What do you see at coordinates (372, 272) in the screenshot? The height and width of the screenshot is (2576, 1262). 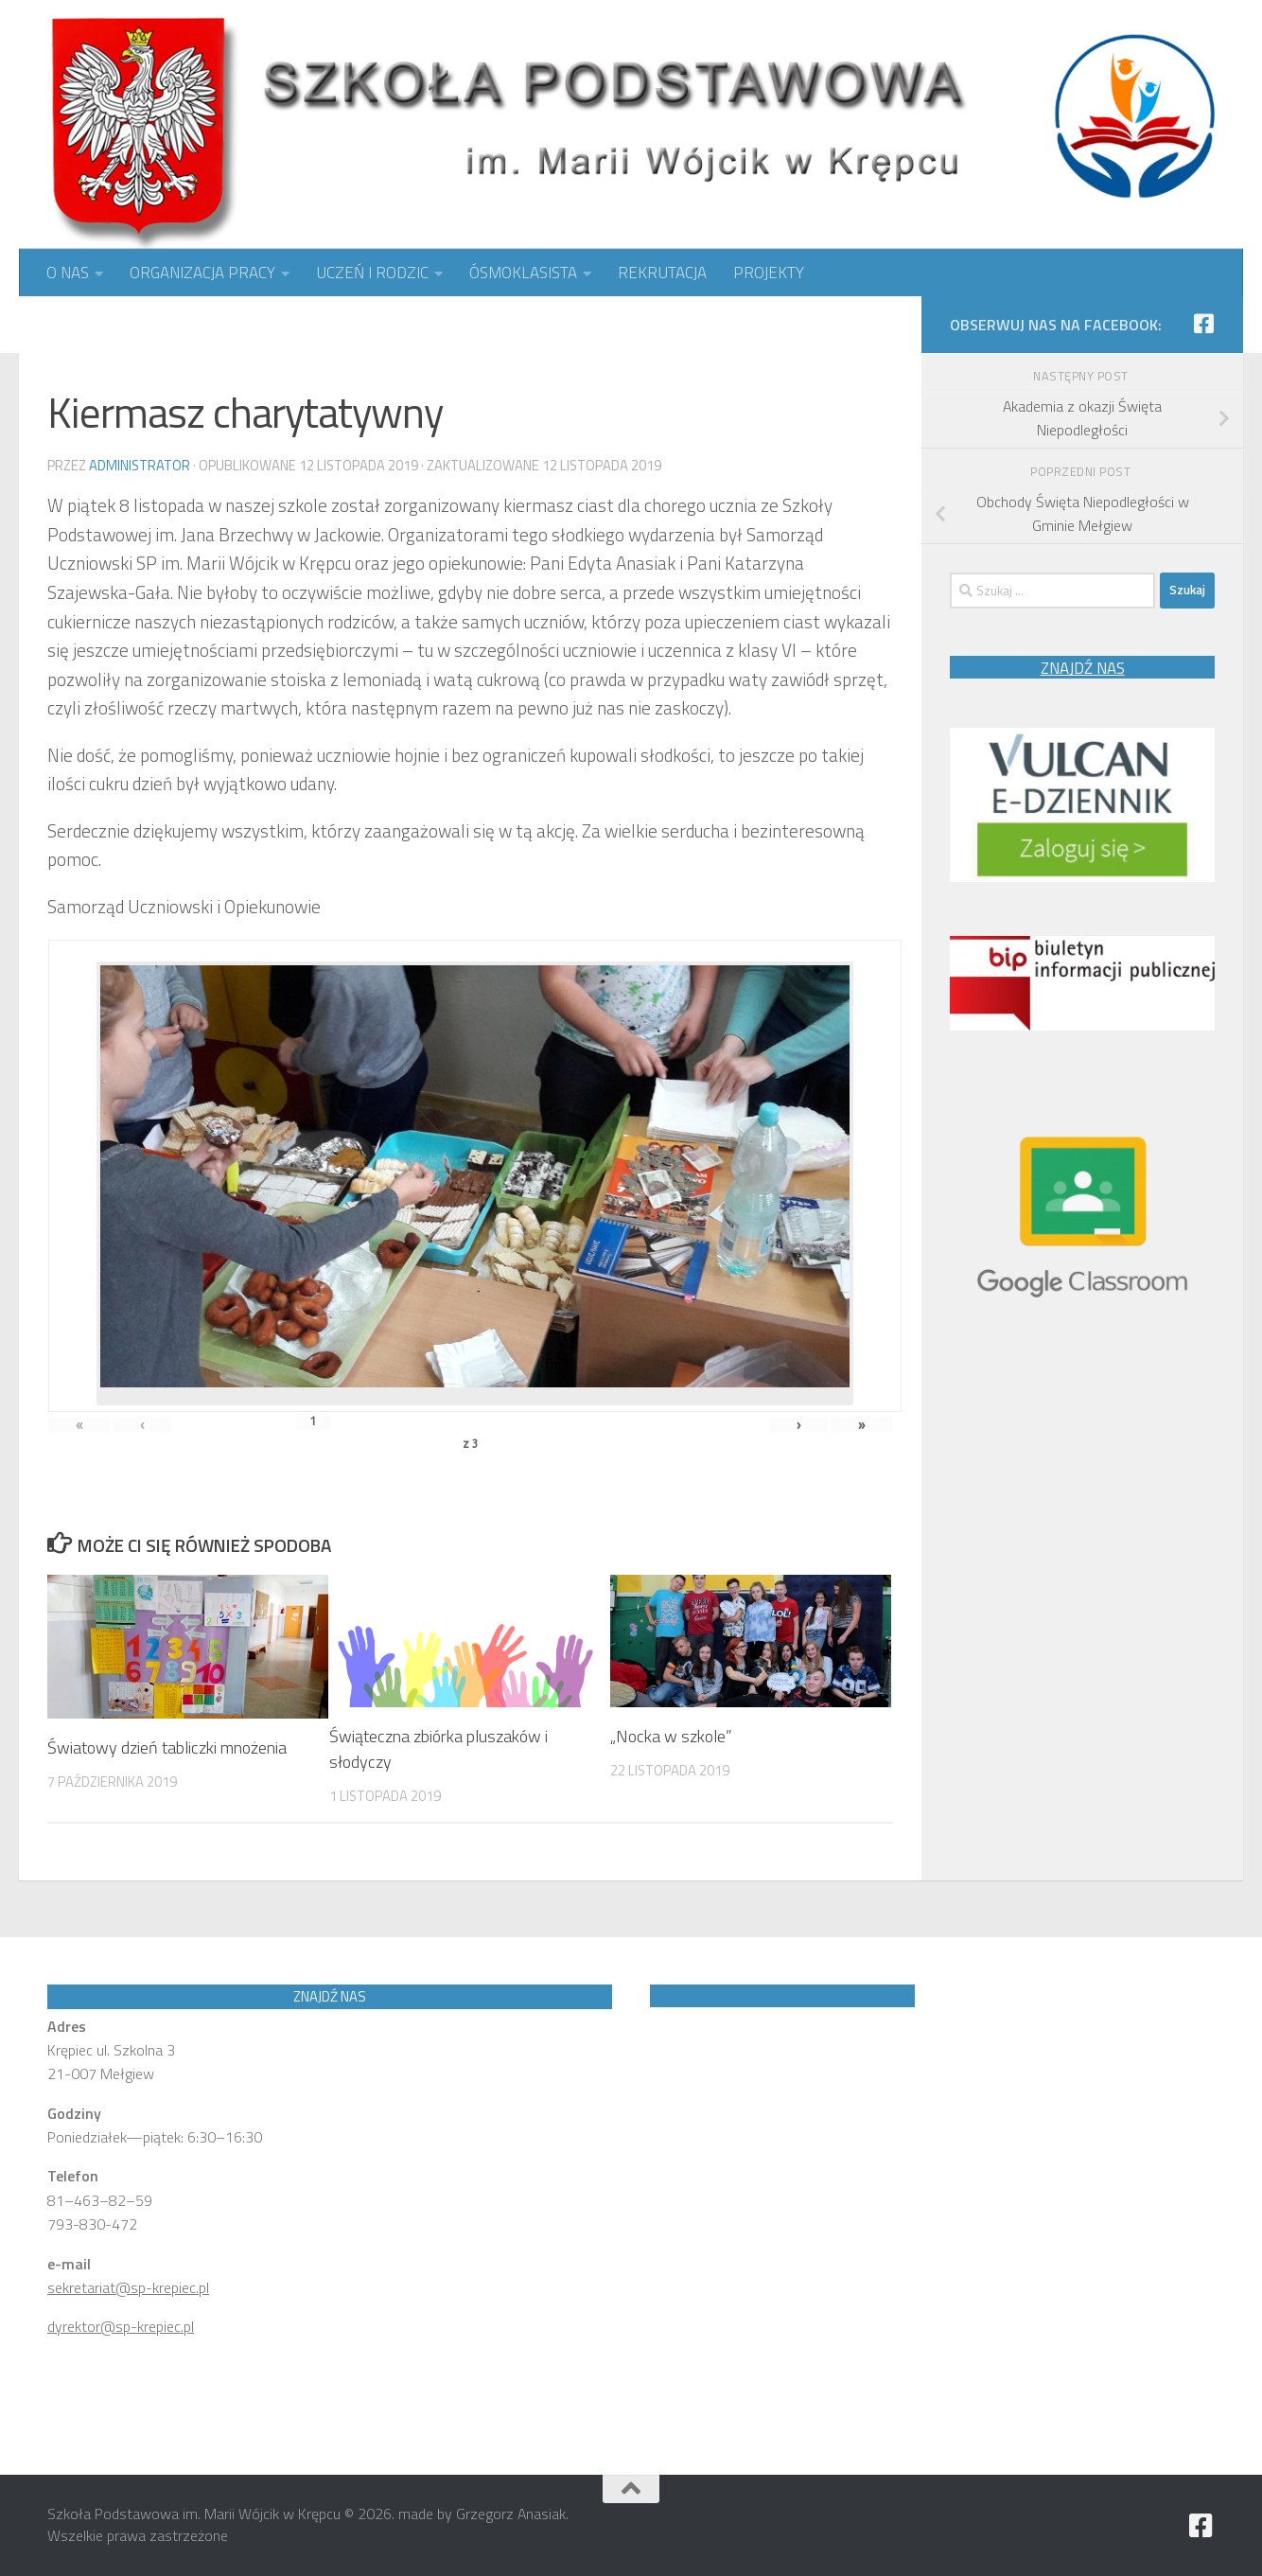 I see `UCZEŃ I RODZIC` at bounding box center [372, 272].